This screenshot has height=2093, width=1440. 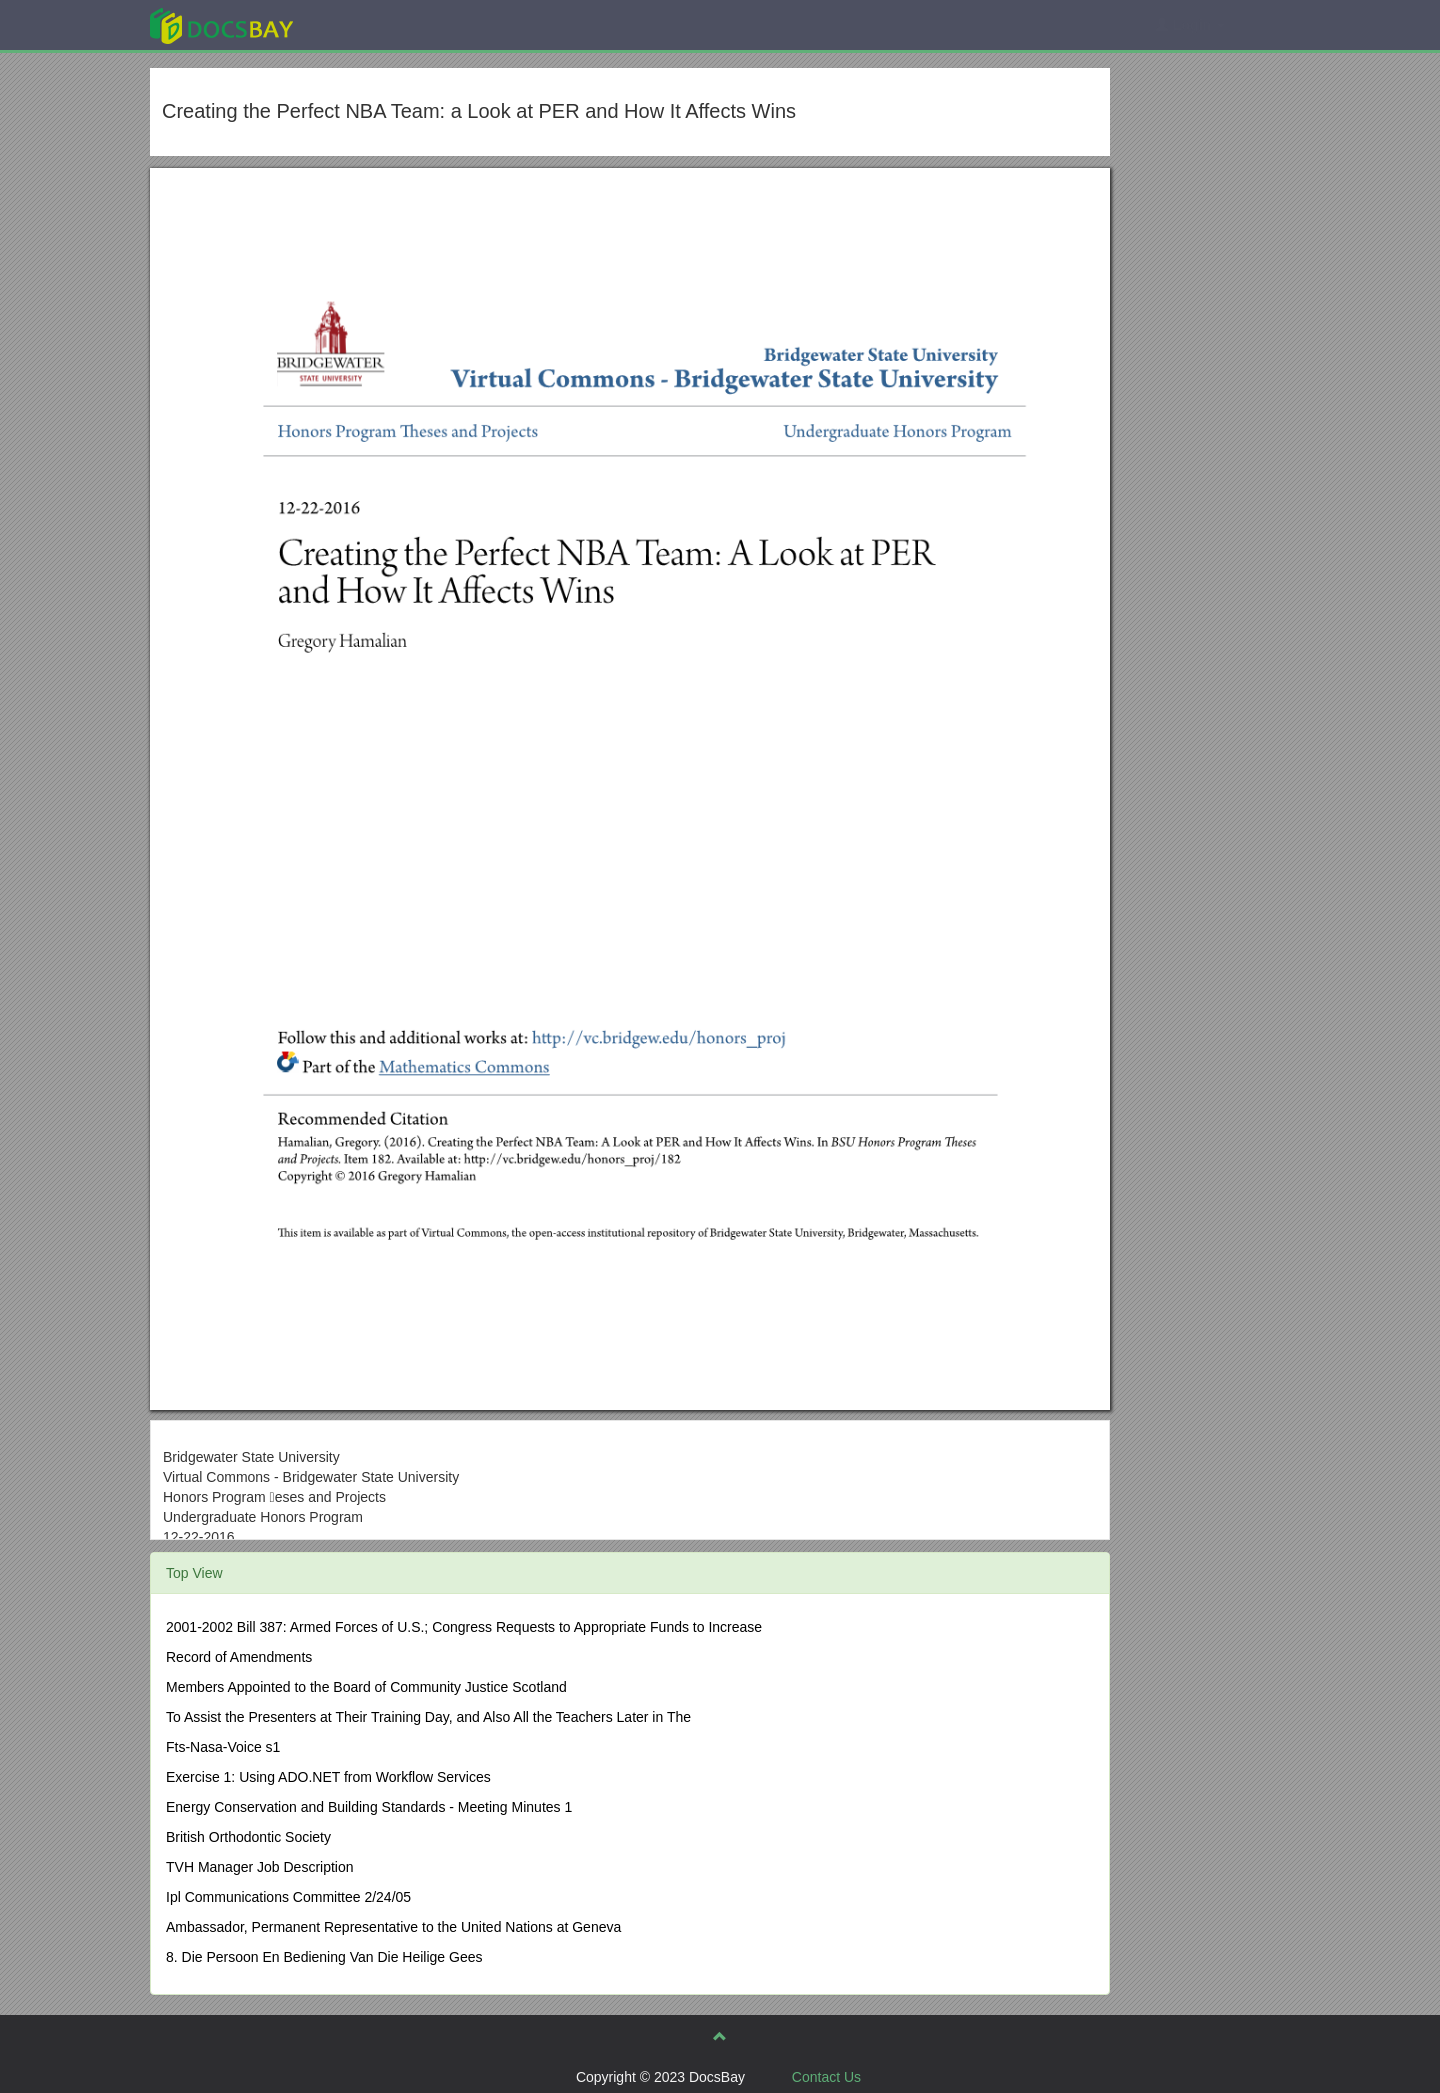 What do you see at coordinates (371, 24) in the screenshot?
I see `Explore` at bounding box center [371, 24].